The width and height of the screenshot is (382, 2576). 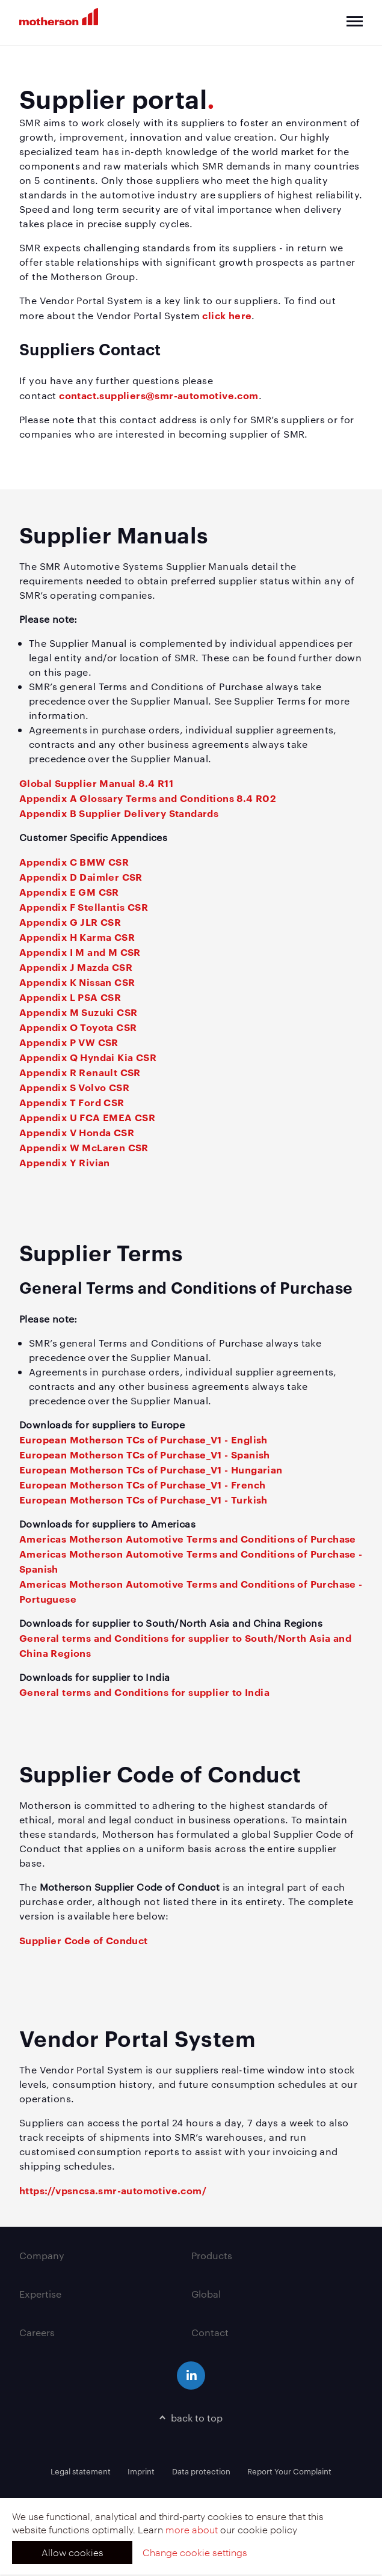 I want to click on Products, so click(x=211, y=2255).